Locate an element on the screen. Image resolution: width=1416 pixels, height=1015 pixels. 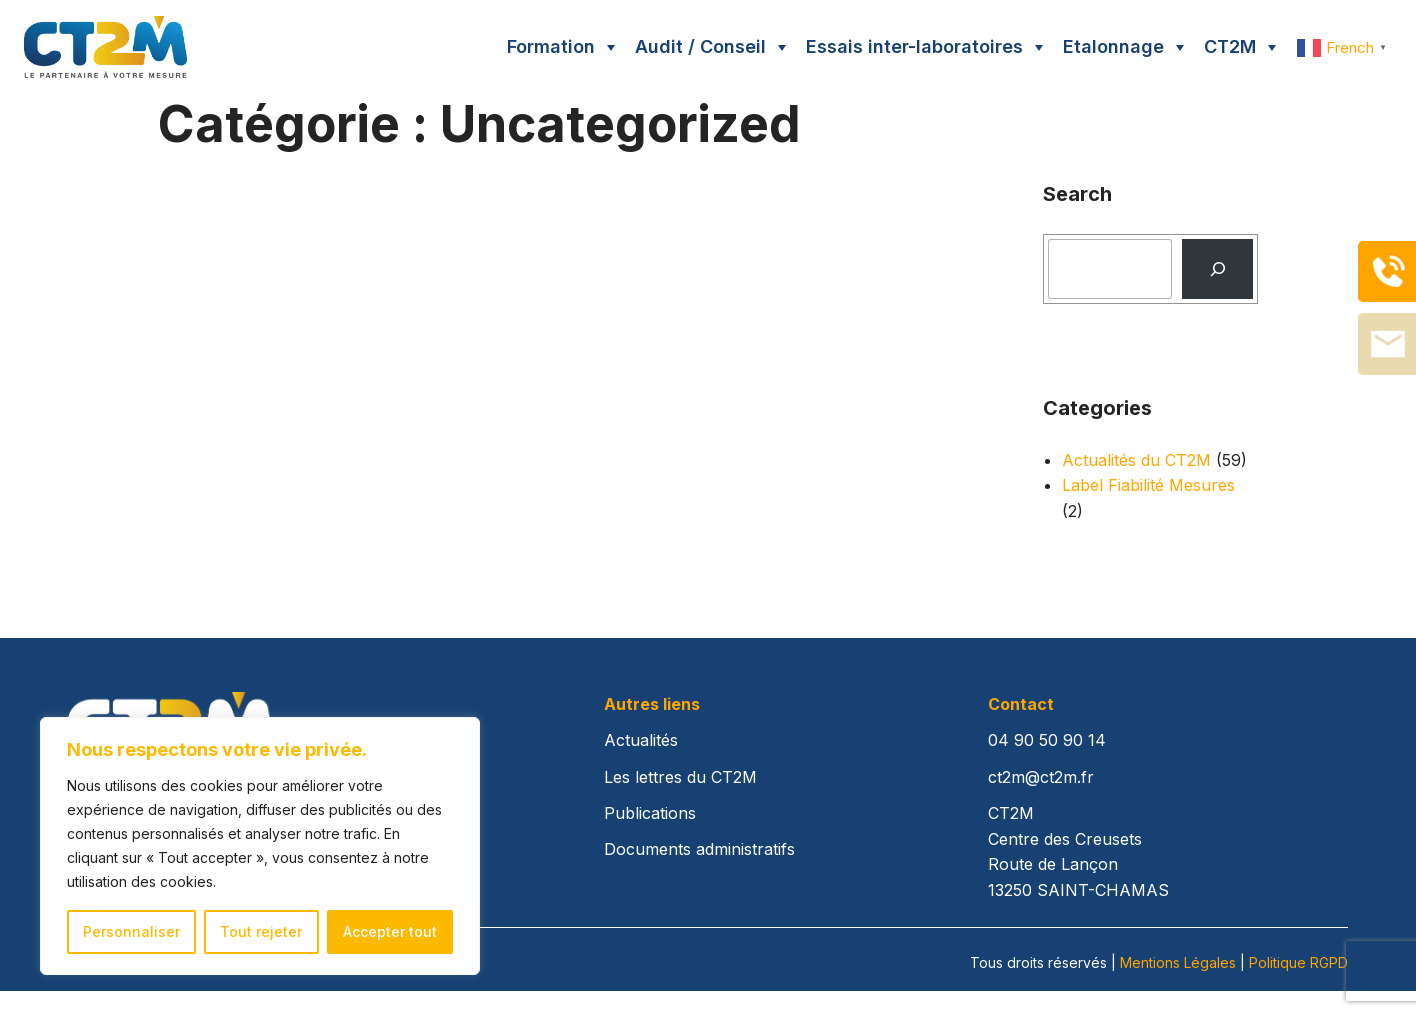
Formation is located at coordinates (551, 46).